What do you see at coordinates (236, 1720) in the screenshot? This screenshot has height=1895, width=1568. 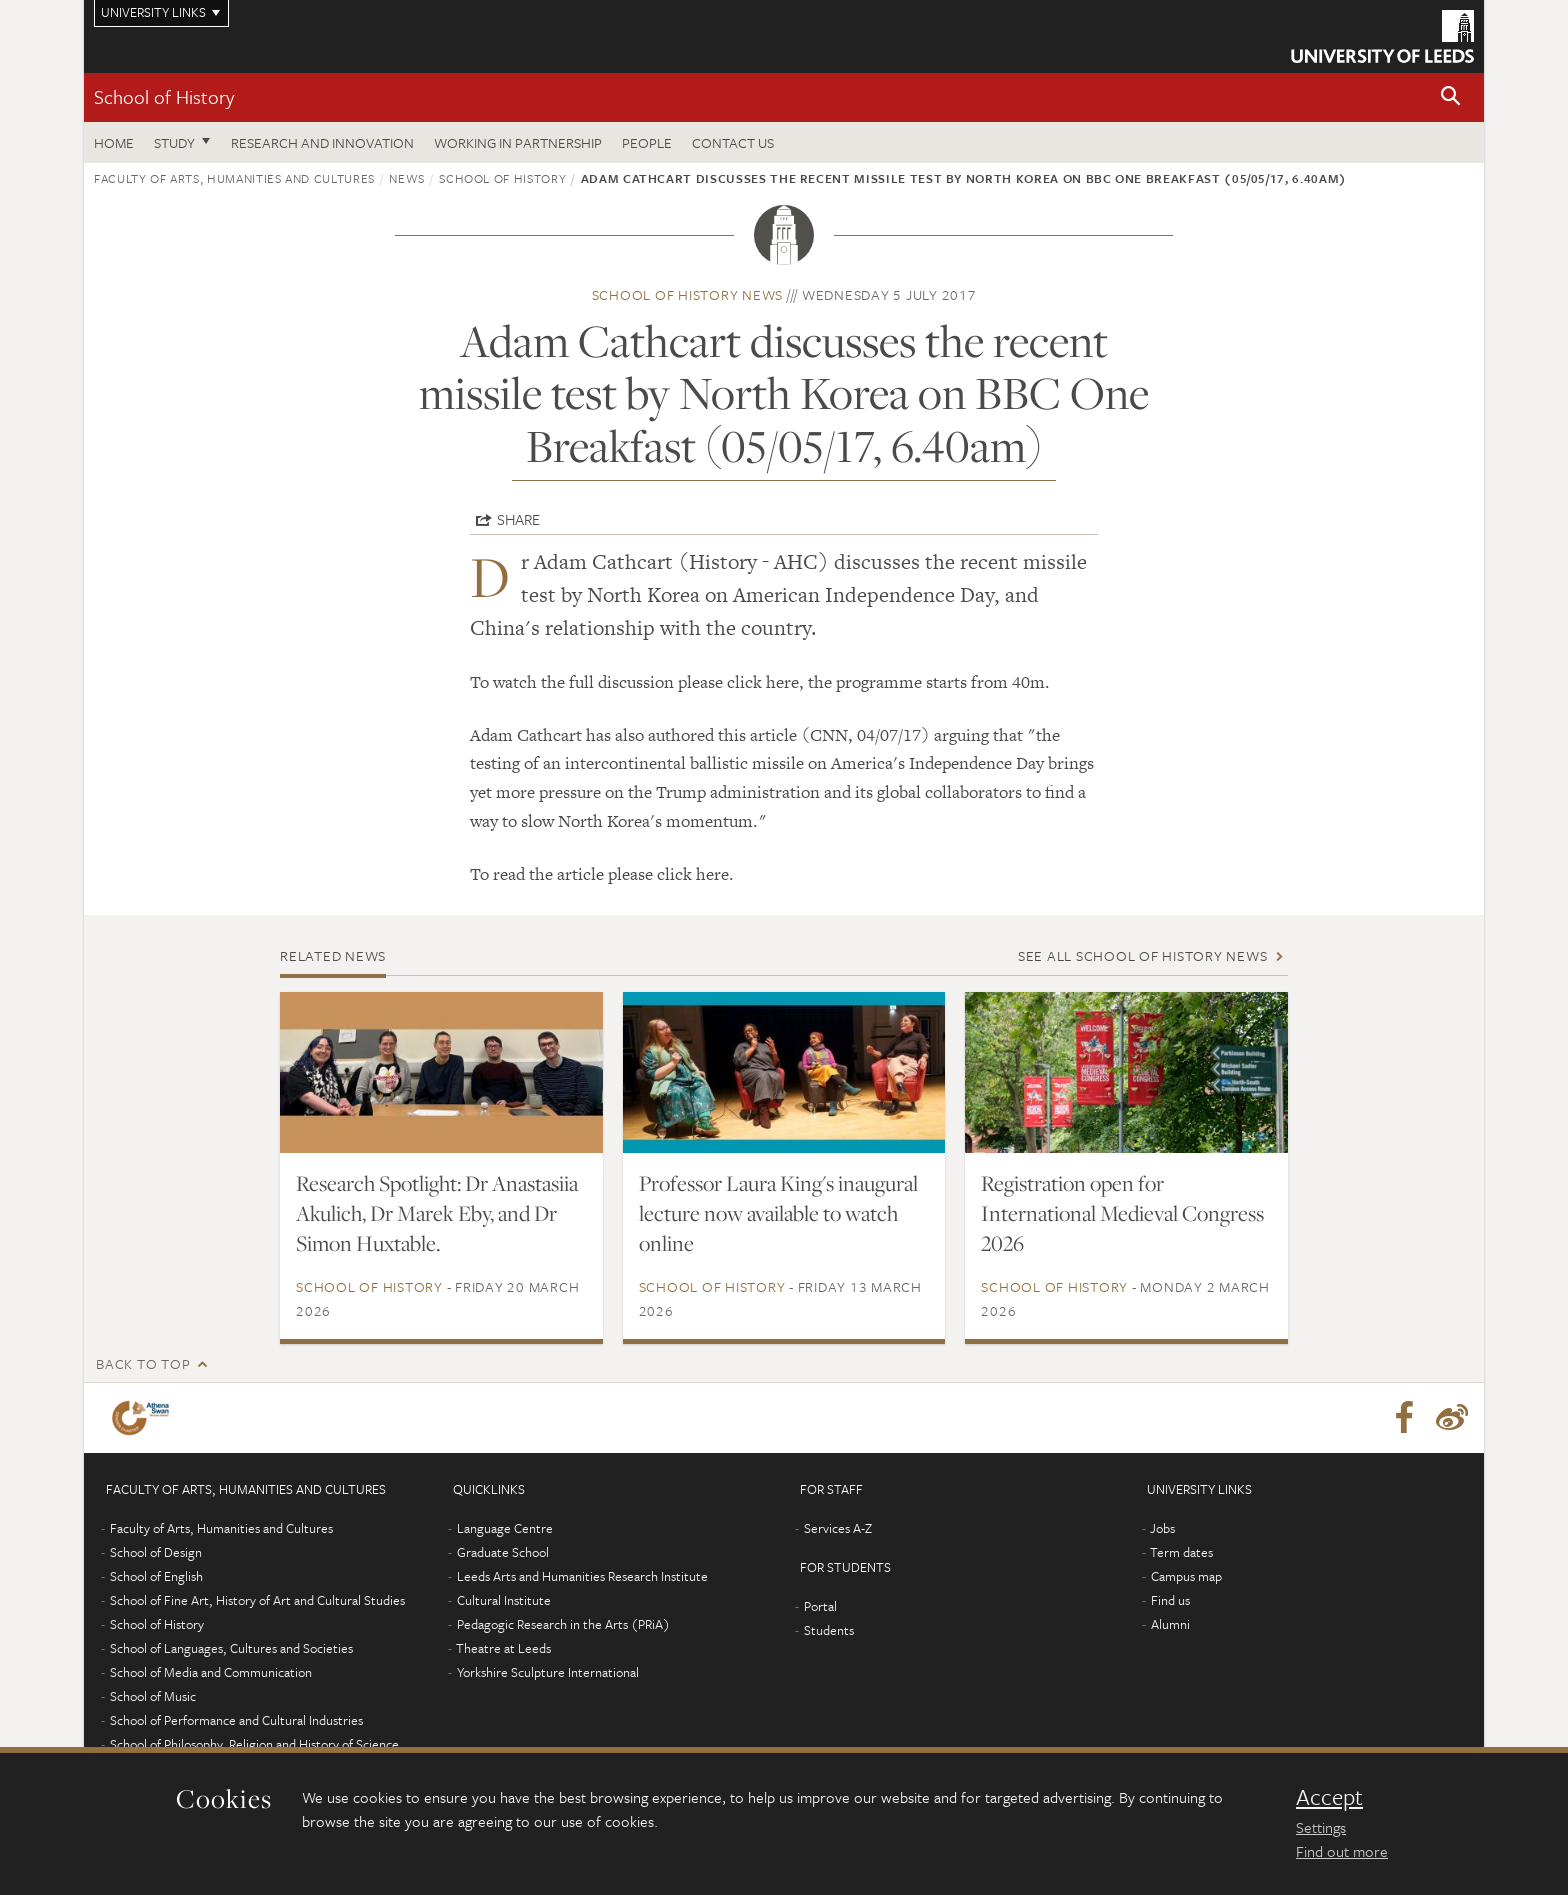 I see `School of Performance and Cultural Industries` at bounding box center [236, 1720].